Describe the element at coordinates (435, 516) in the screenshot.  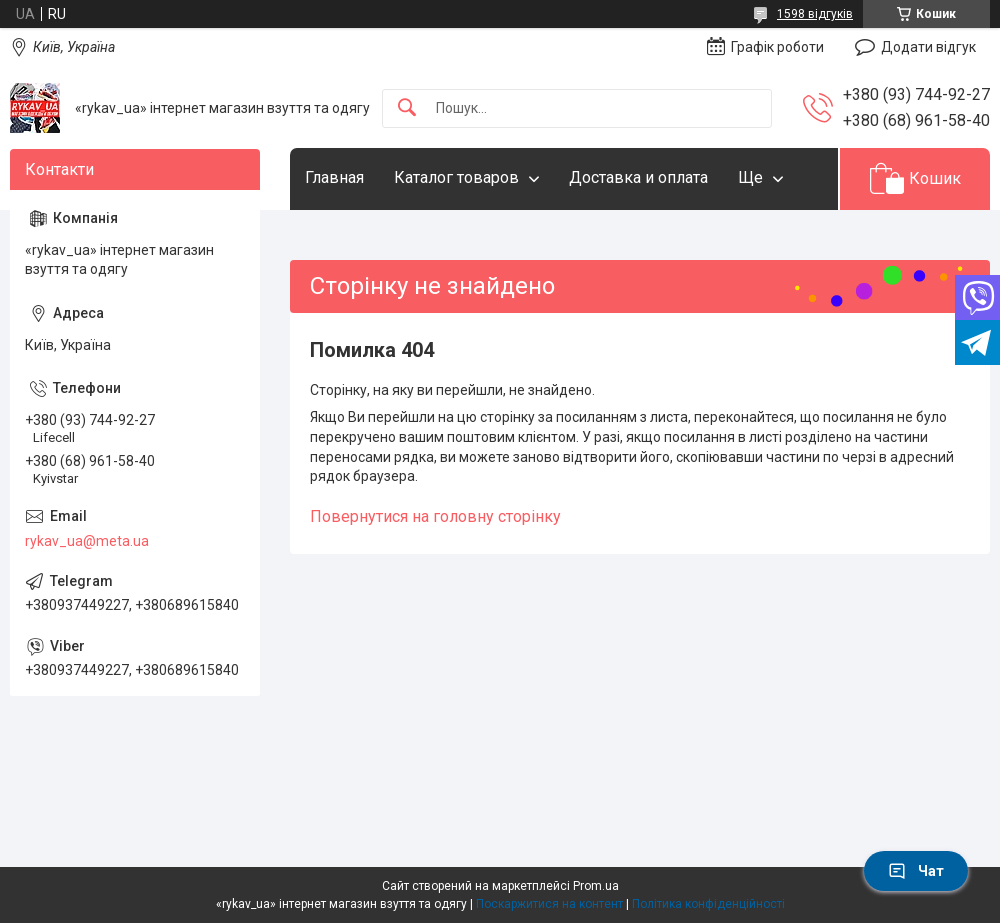
I see `Повернутися на головну сторінку` at that location.